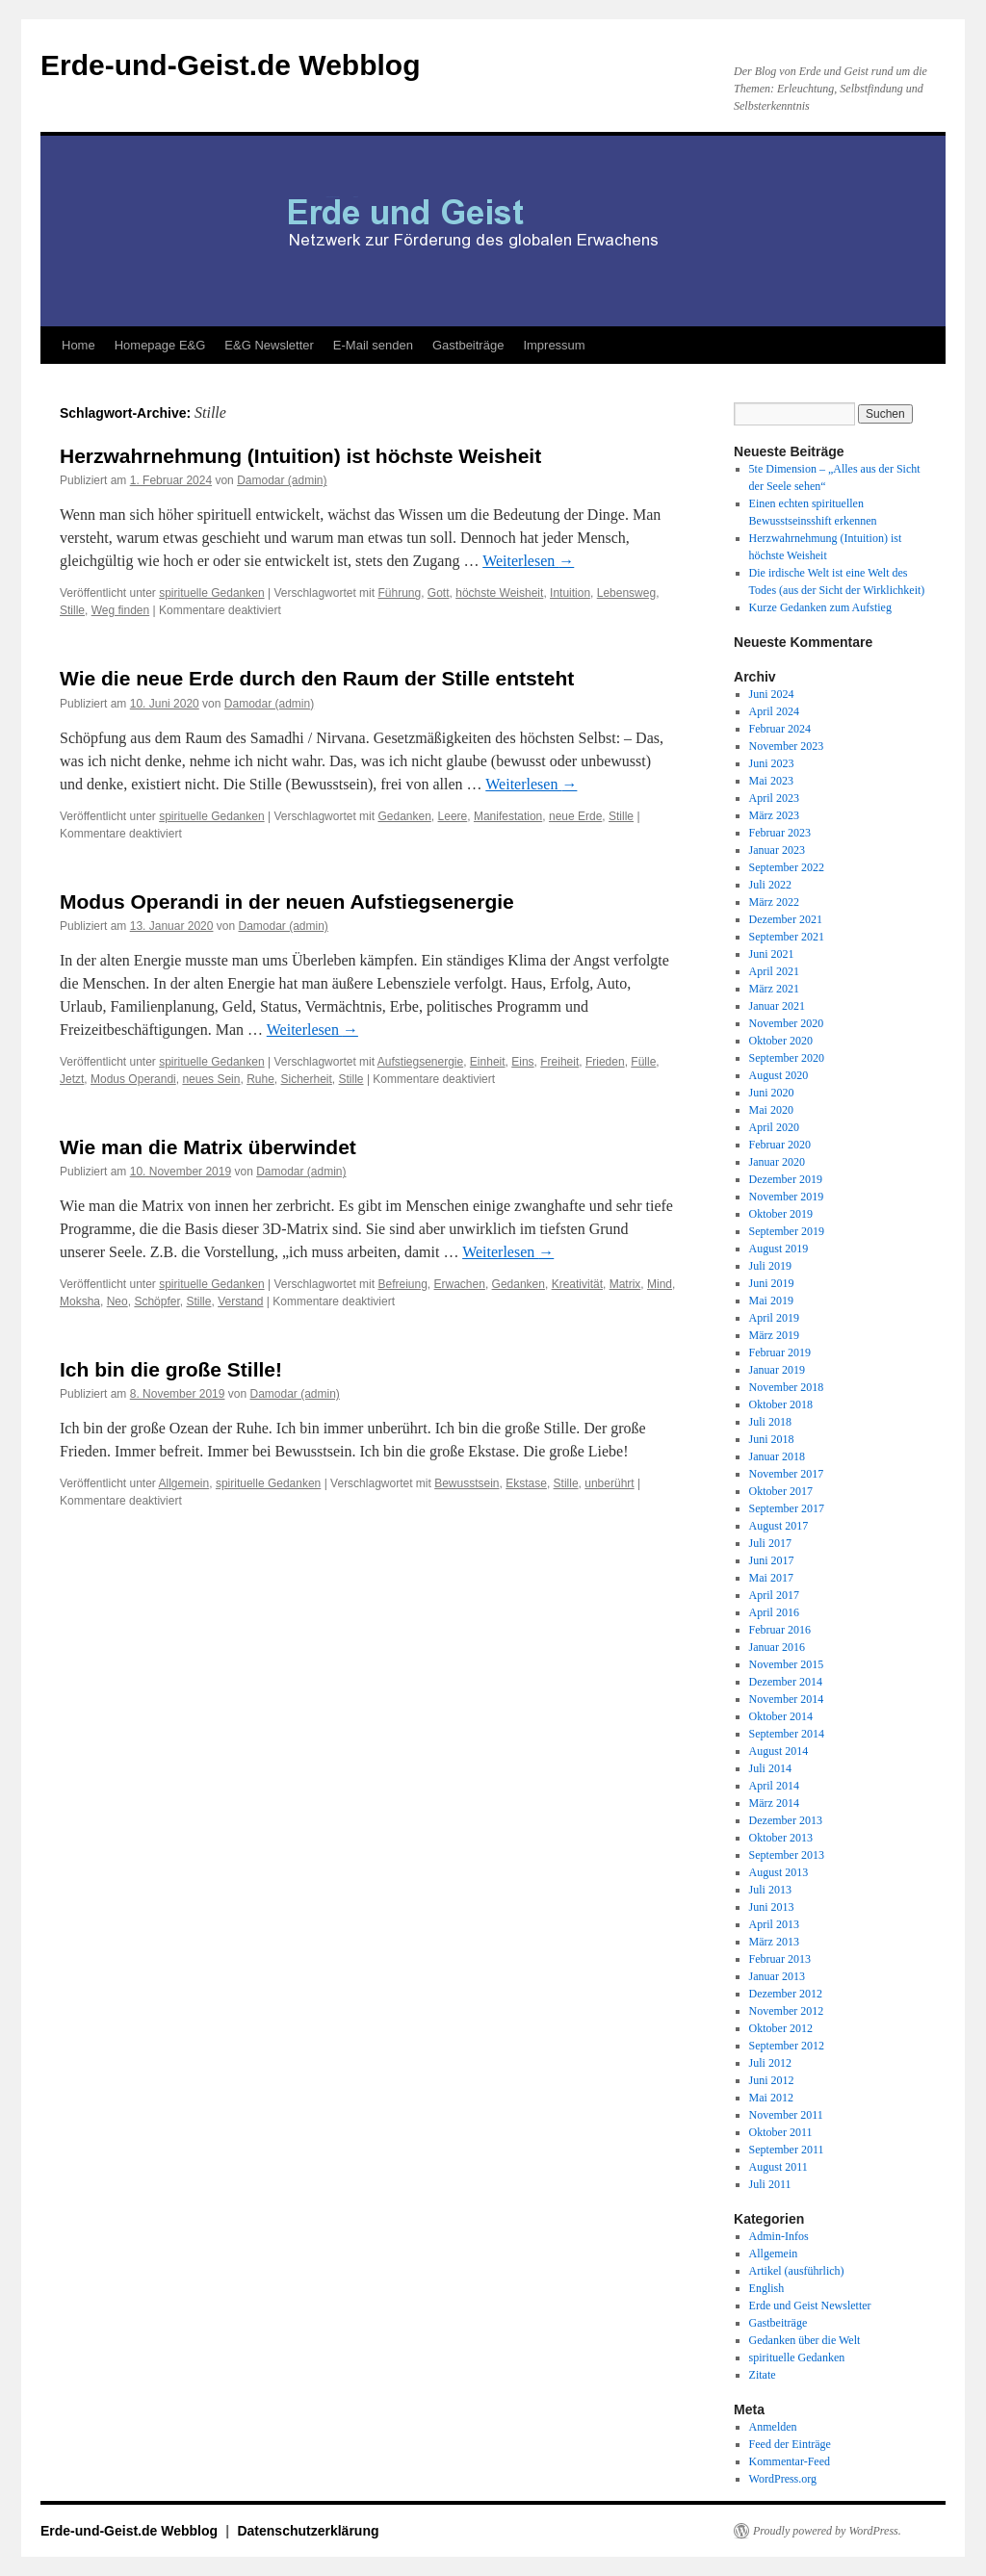 The height and width of the screenshot is (2576, 986). Describe the element at coordinates (184, 1483) in the screenshot. I see `Allgemein` at that location.